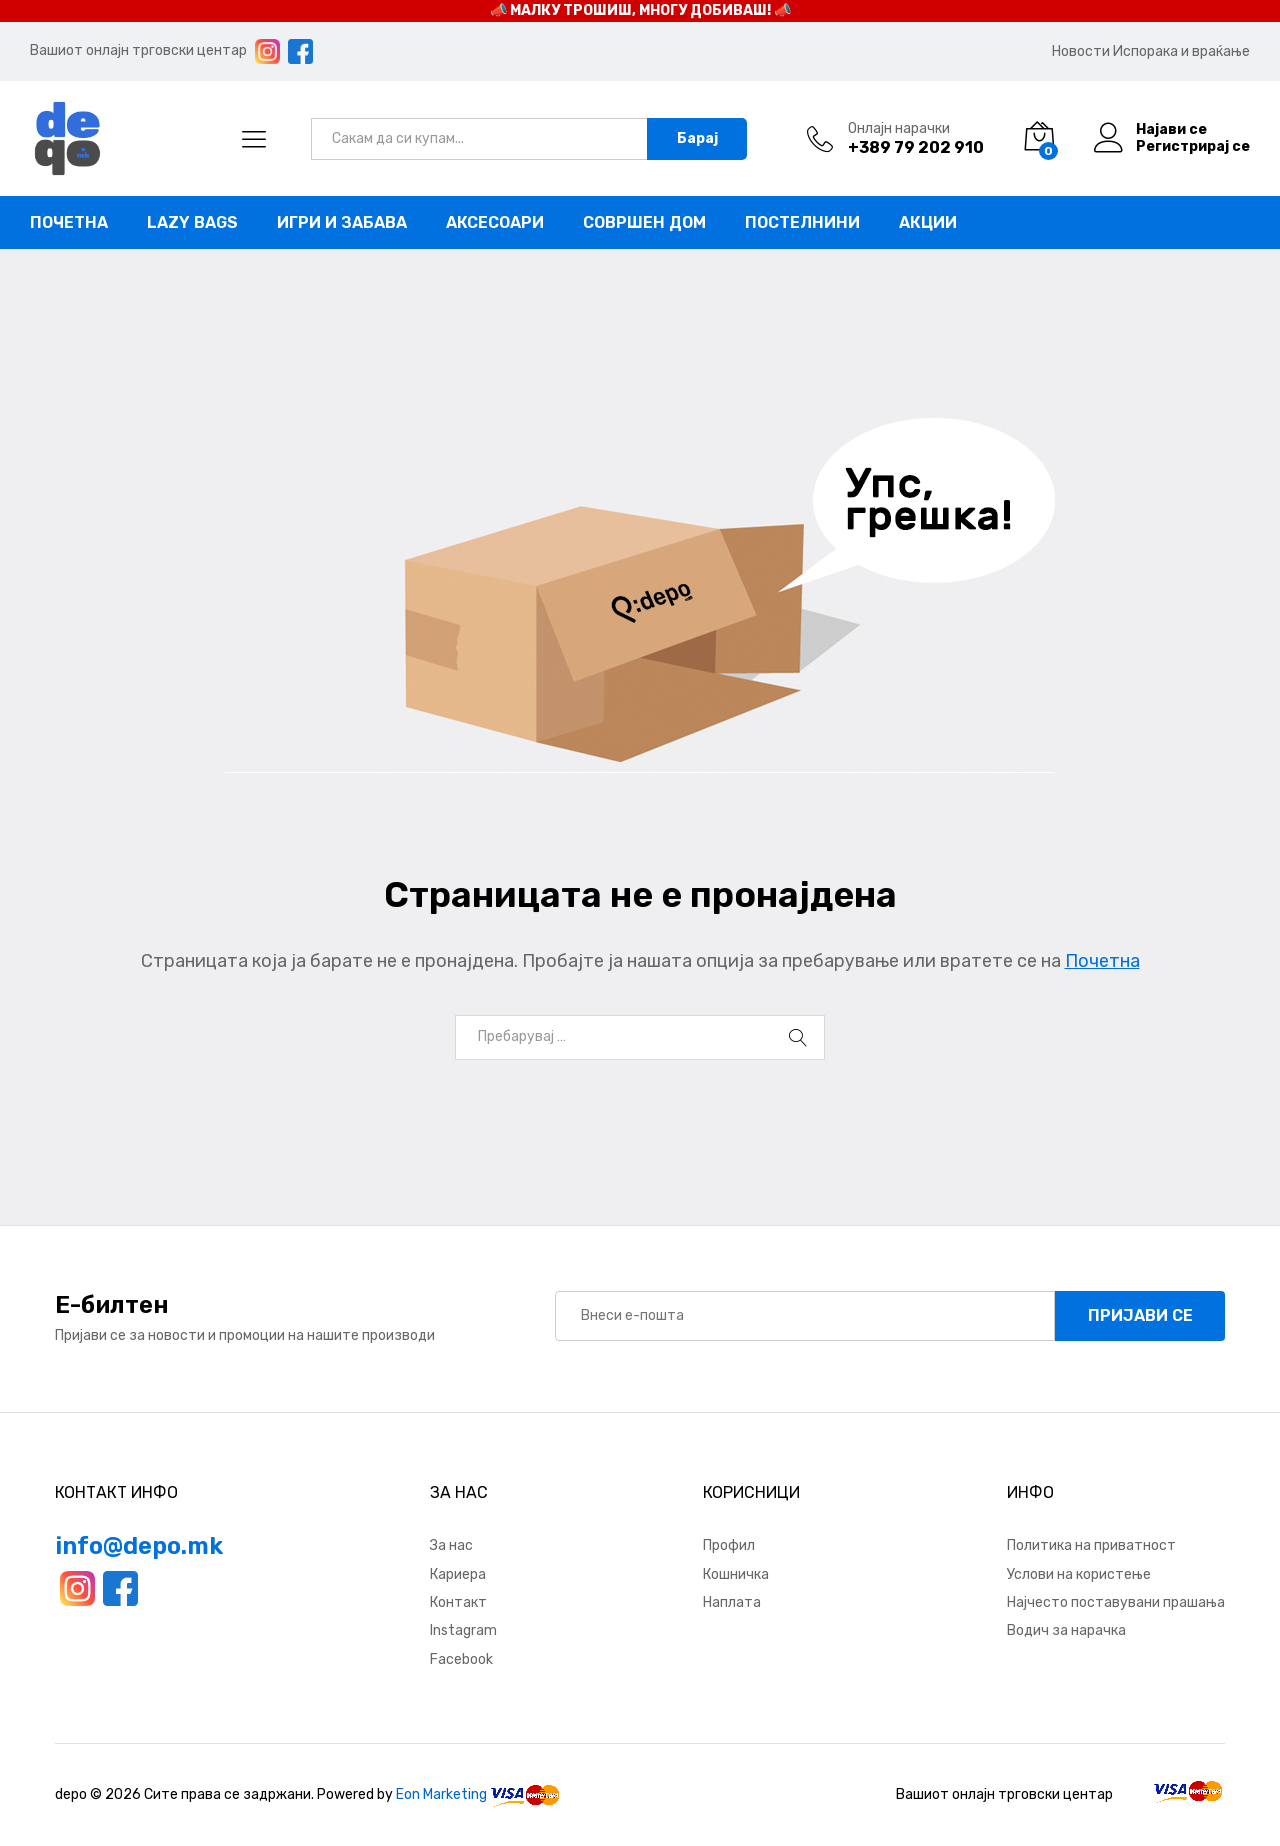 The height and width of the screenshot is (1846, 1280). What do you see at coordinates (342, 223) in the screenshot?
I see `Игри и забава [button]` at bounding box center [342, 223].